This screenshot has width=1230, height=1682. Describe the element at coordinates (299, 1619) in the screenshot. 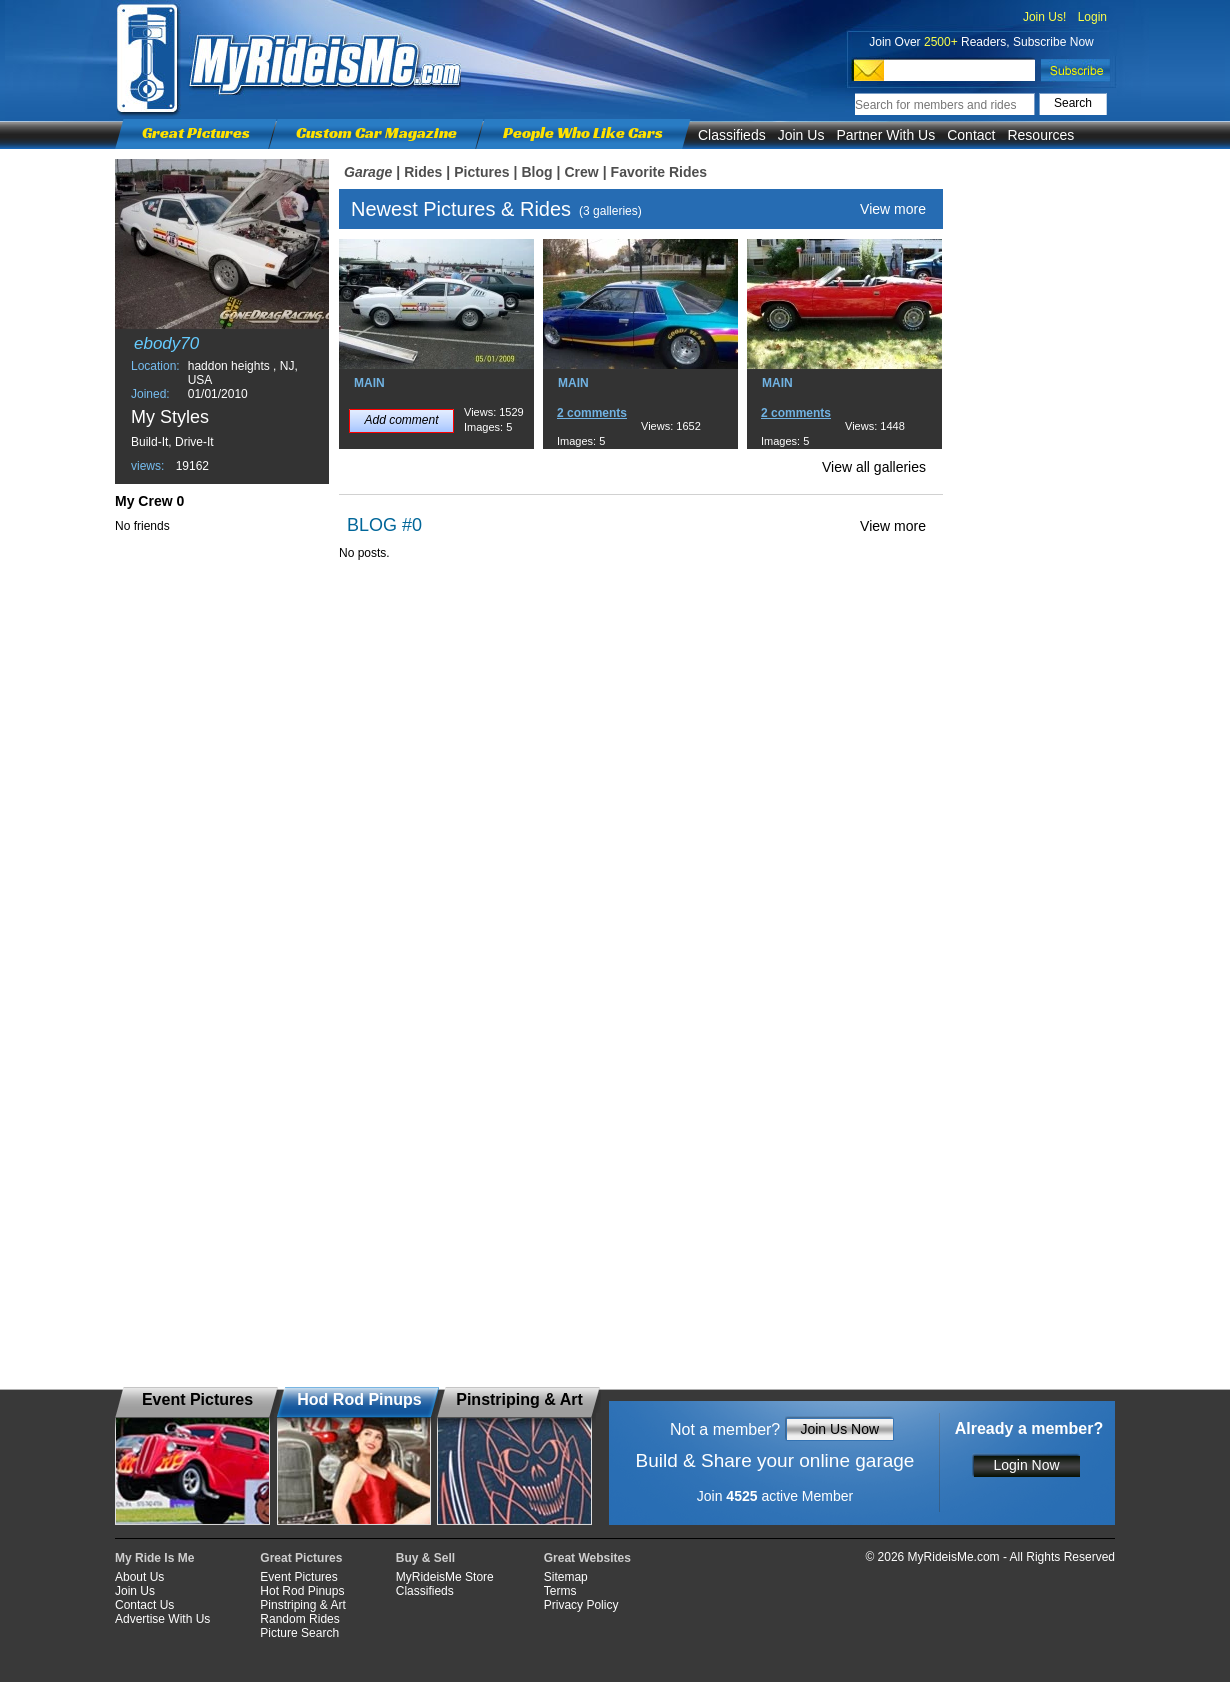

I see `Random Rides` at that location.